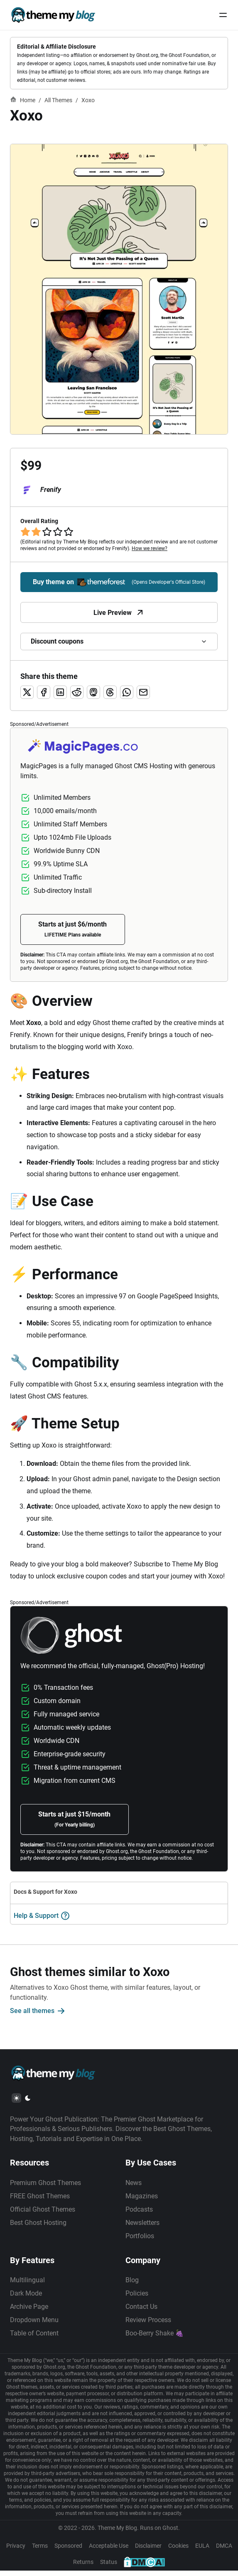 Image resolution: width=238 pixels, height=2576 pixels. I want to click on Terms, so click(40, 2551).